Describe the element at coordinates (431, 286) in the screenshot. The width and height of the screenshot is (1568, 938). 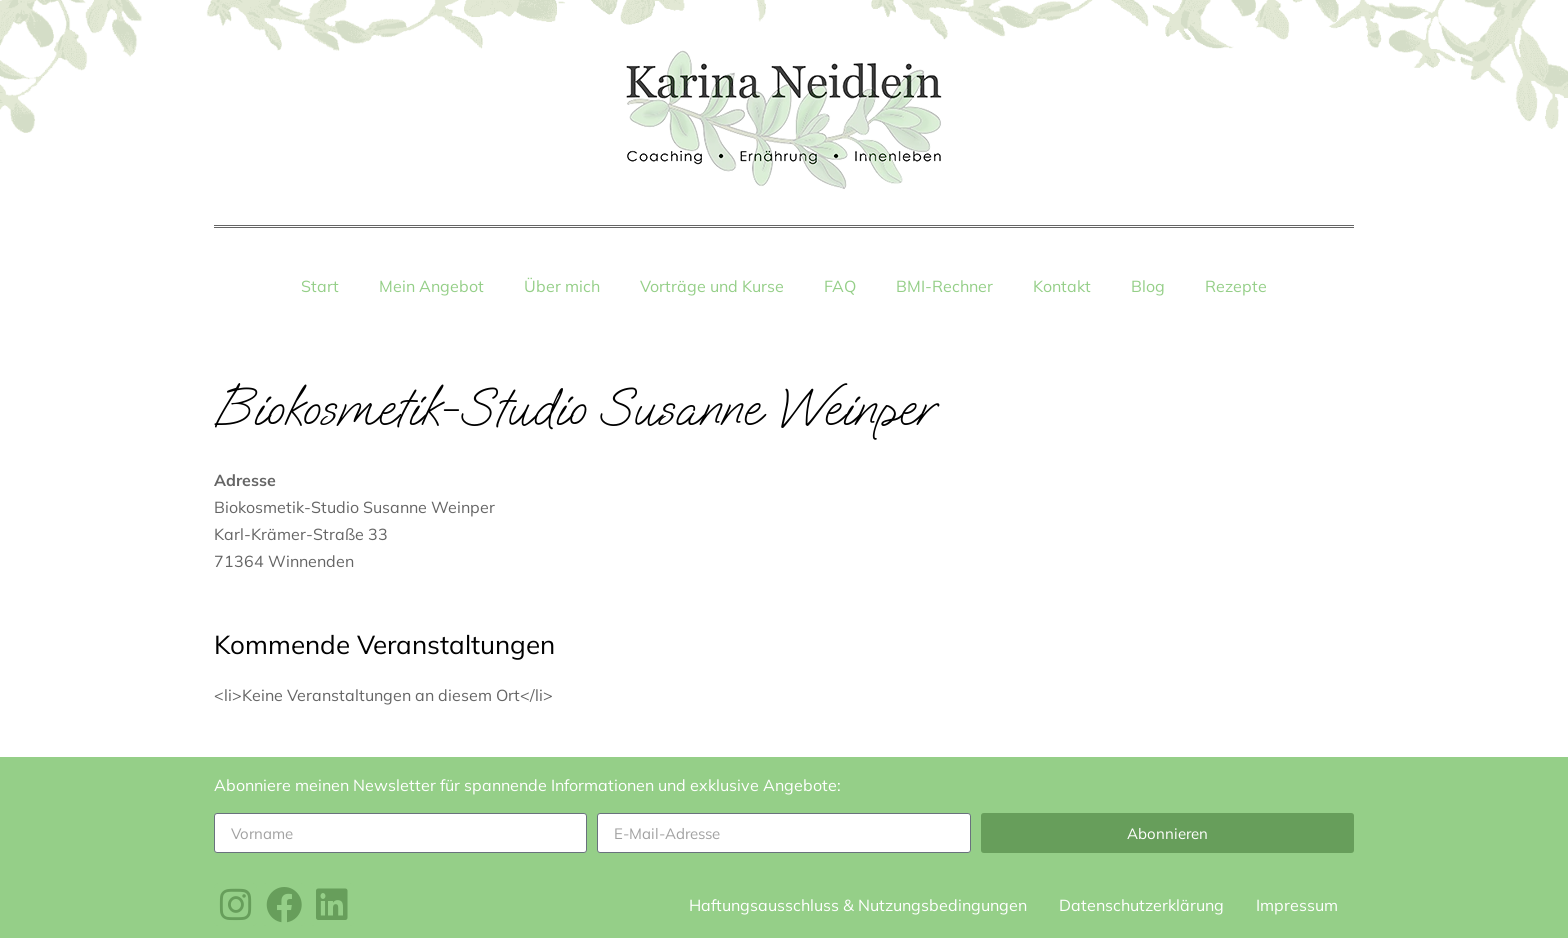
I see `Mein Angebot` at that location.